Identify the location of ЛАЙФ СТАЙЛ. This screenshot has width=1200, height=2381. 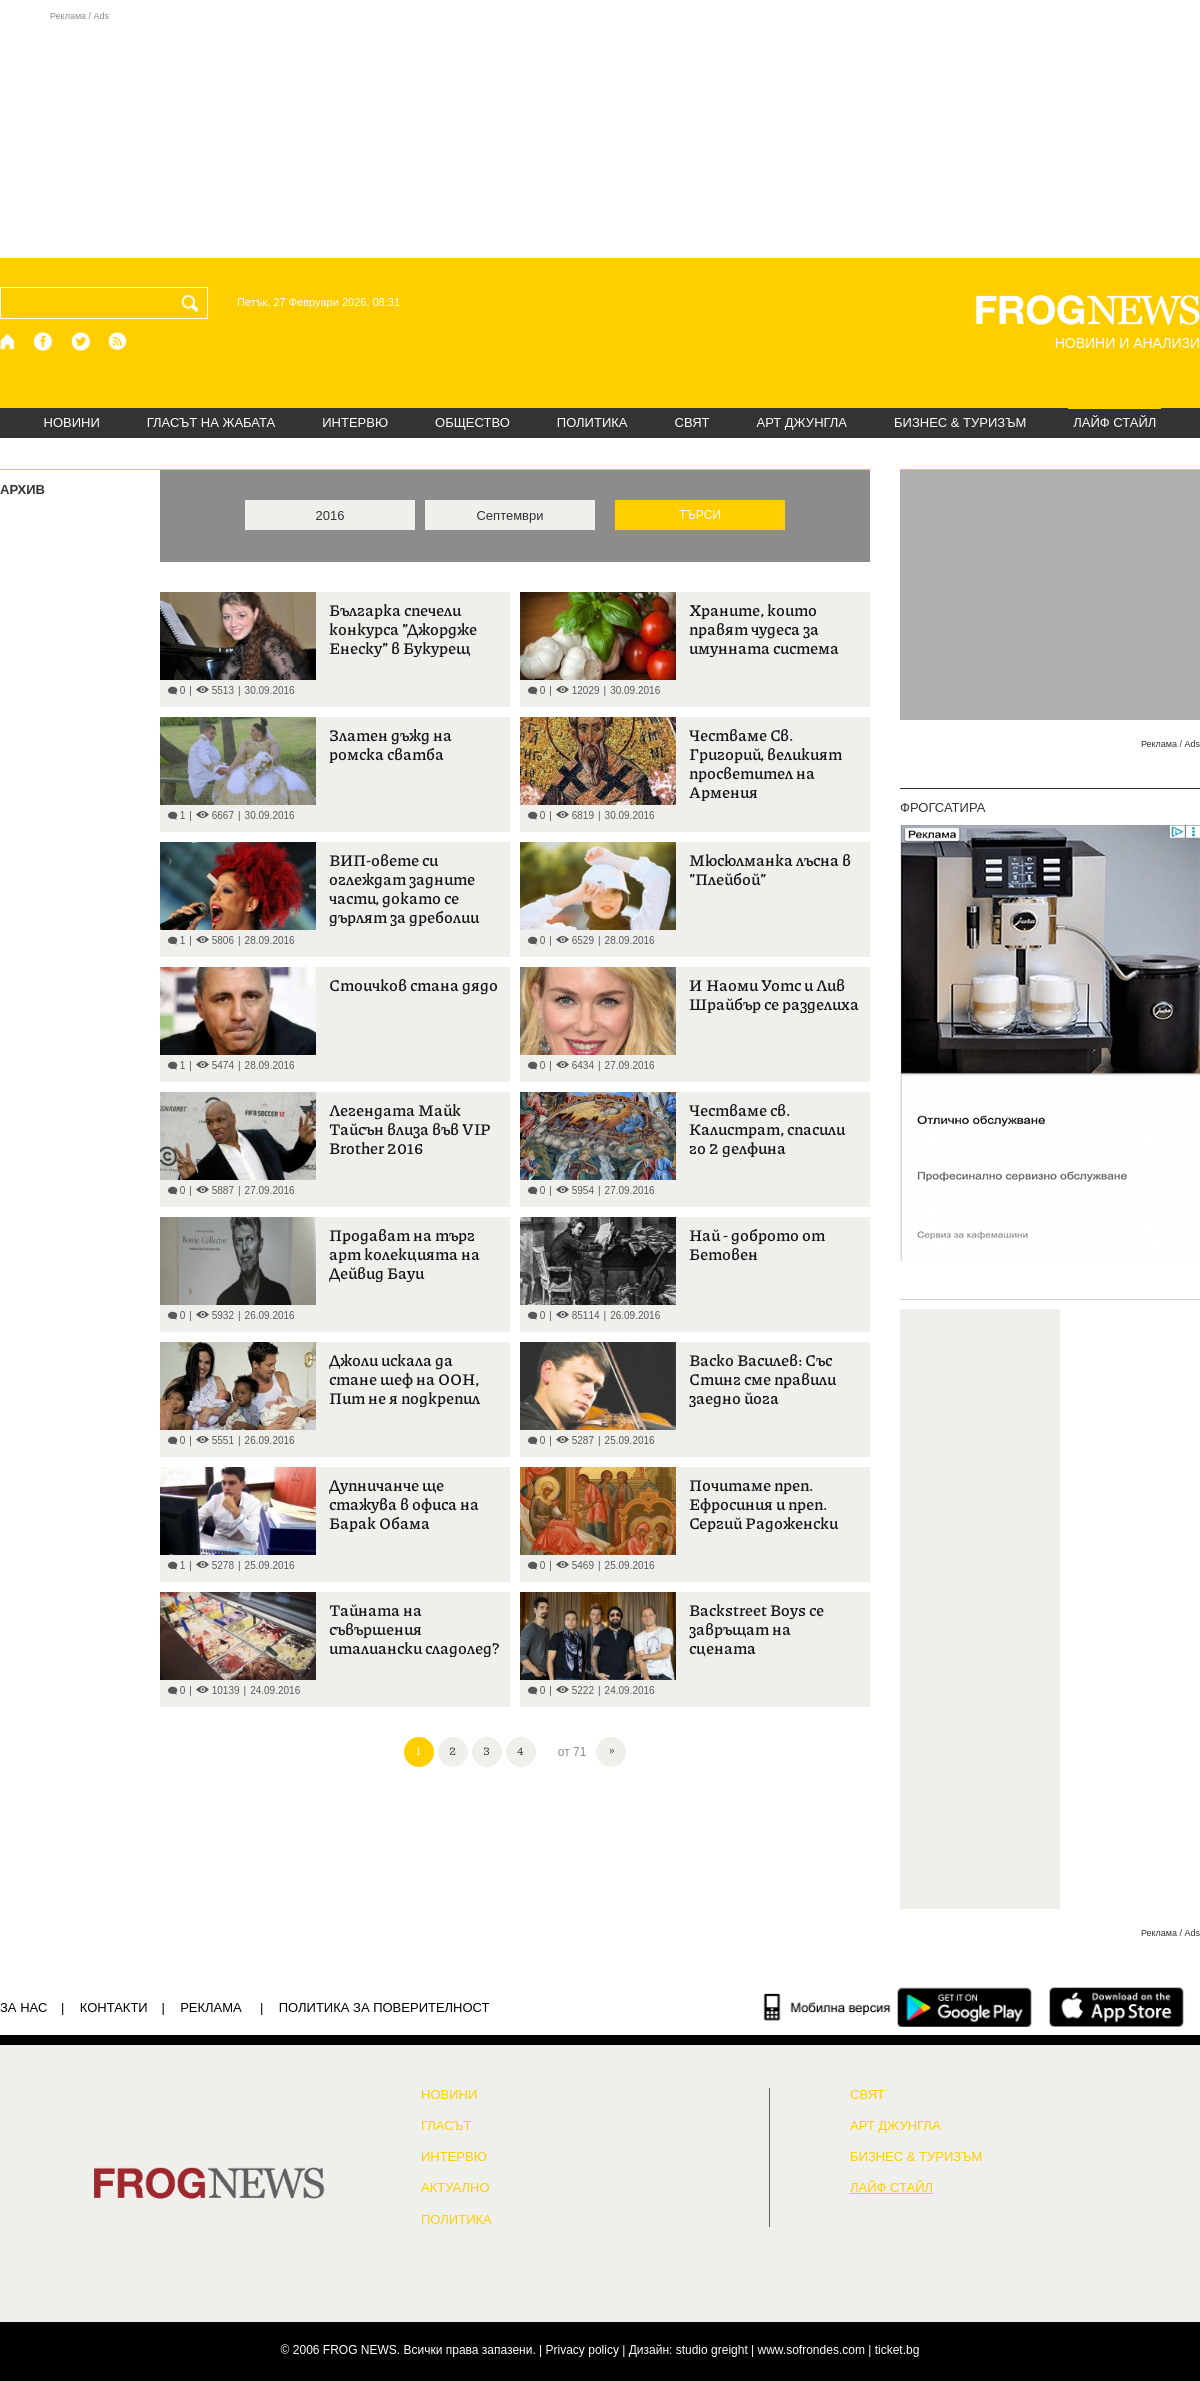
(1114, 422).